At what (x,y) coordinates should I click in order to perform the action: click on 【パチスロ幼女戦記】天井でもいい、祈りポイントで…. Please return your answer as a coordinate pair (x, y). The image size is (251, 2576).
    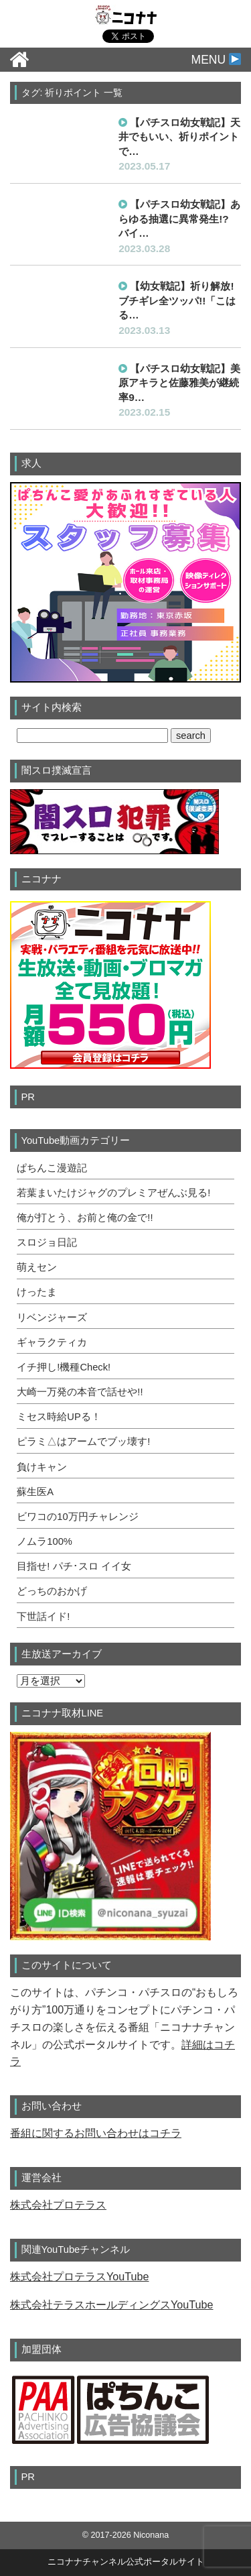
    Looking at the image, I should click on (179, 137).